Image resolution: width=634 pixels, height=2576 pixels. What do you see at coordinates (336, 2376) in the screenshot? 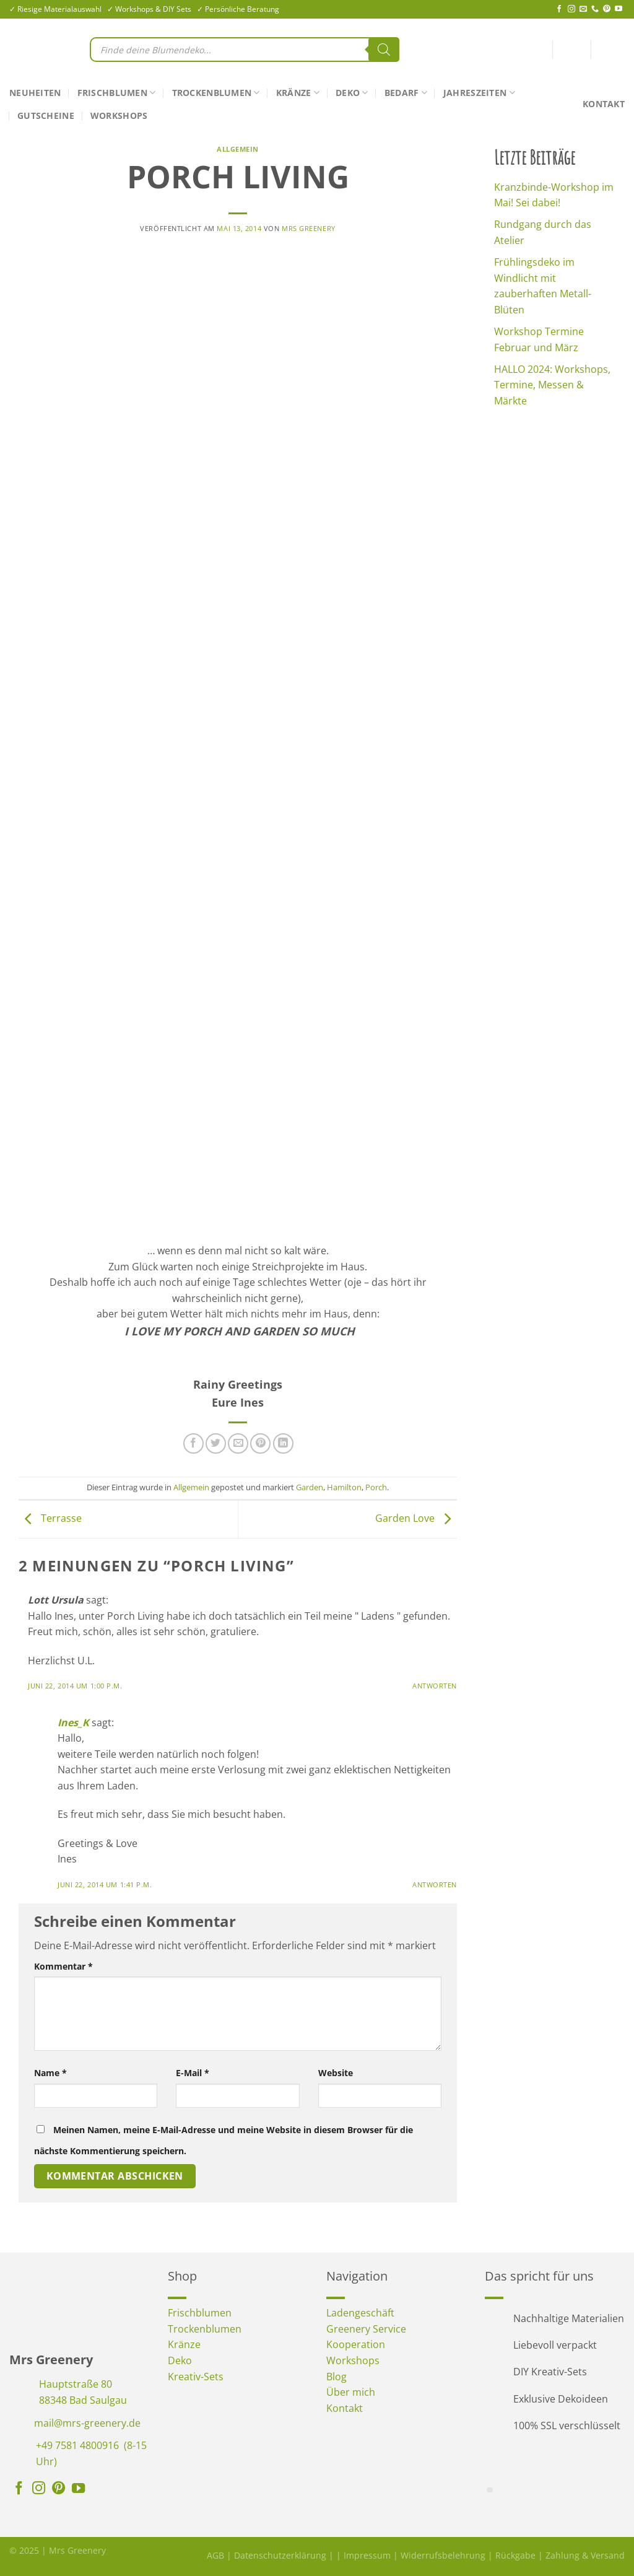
I see `Blog` at bounding box center [336, 2376].